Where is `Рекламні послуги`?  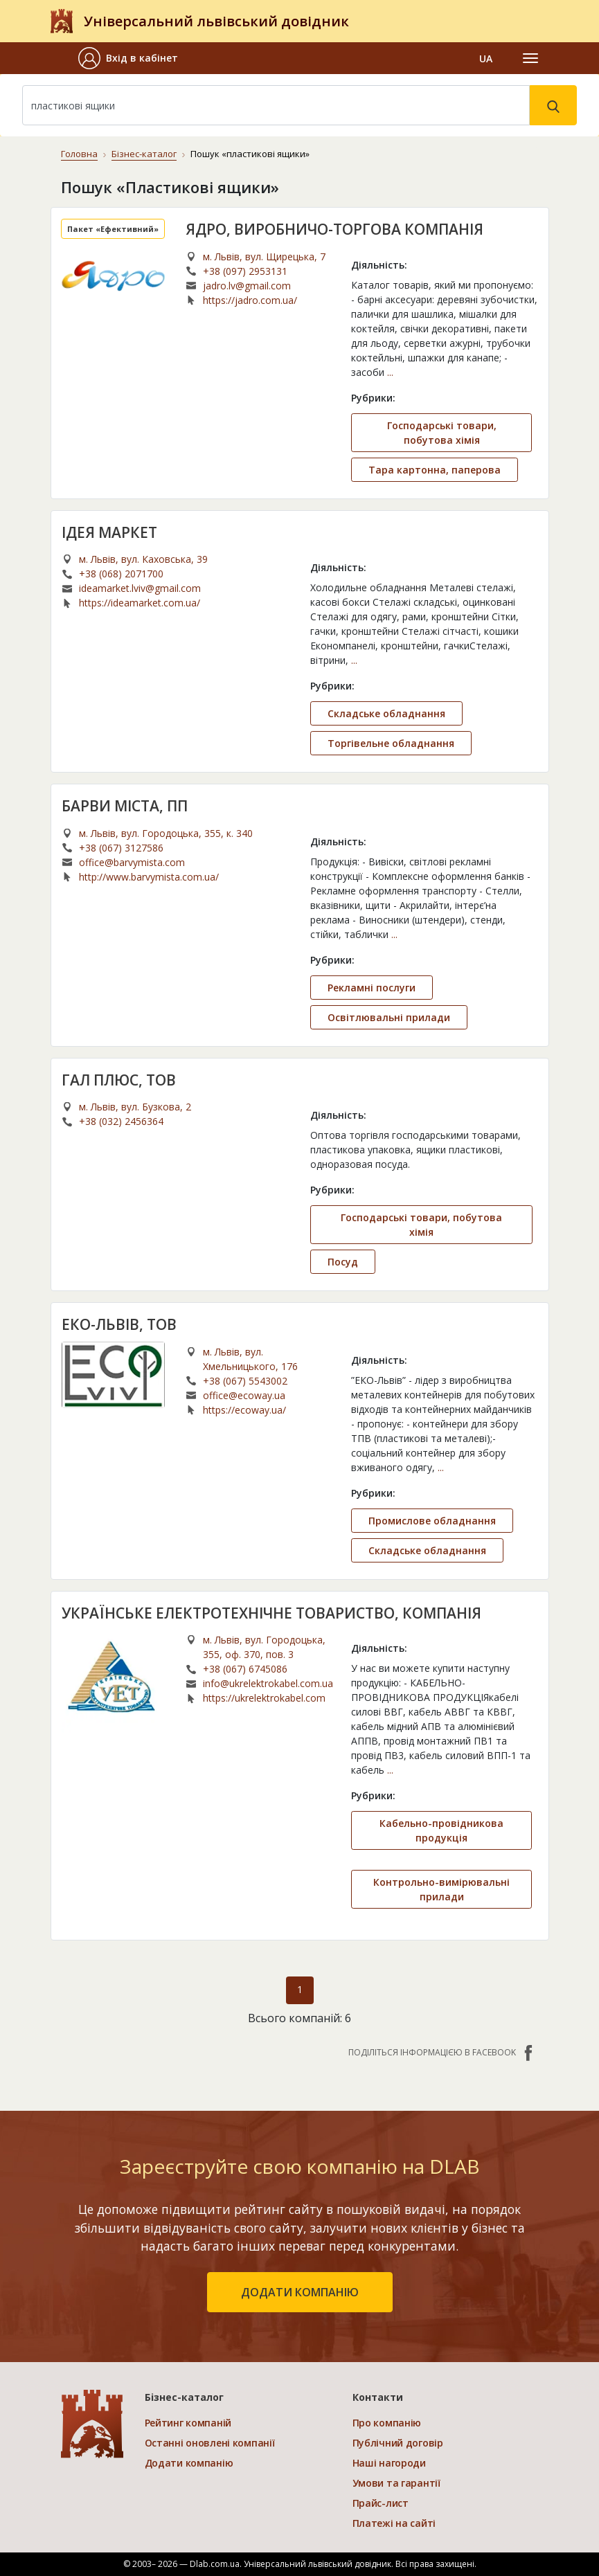
Рекламні послуги is located at coordinates (371, 987).